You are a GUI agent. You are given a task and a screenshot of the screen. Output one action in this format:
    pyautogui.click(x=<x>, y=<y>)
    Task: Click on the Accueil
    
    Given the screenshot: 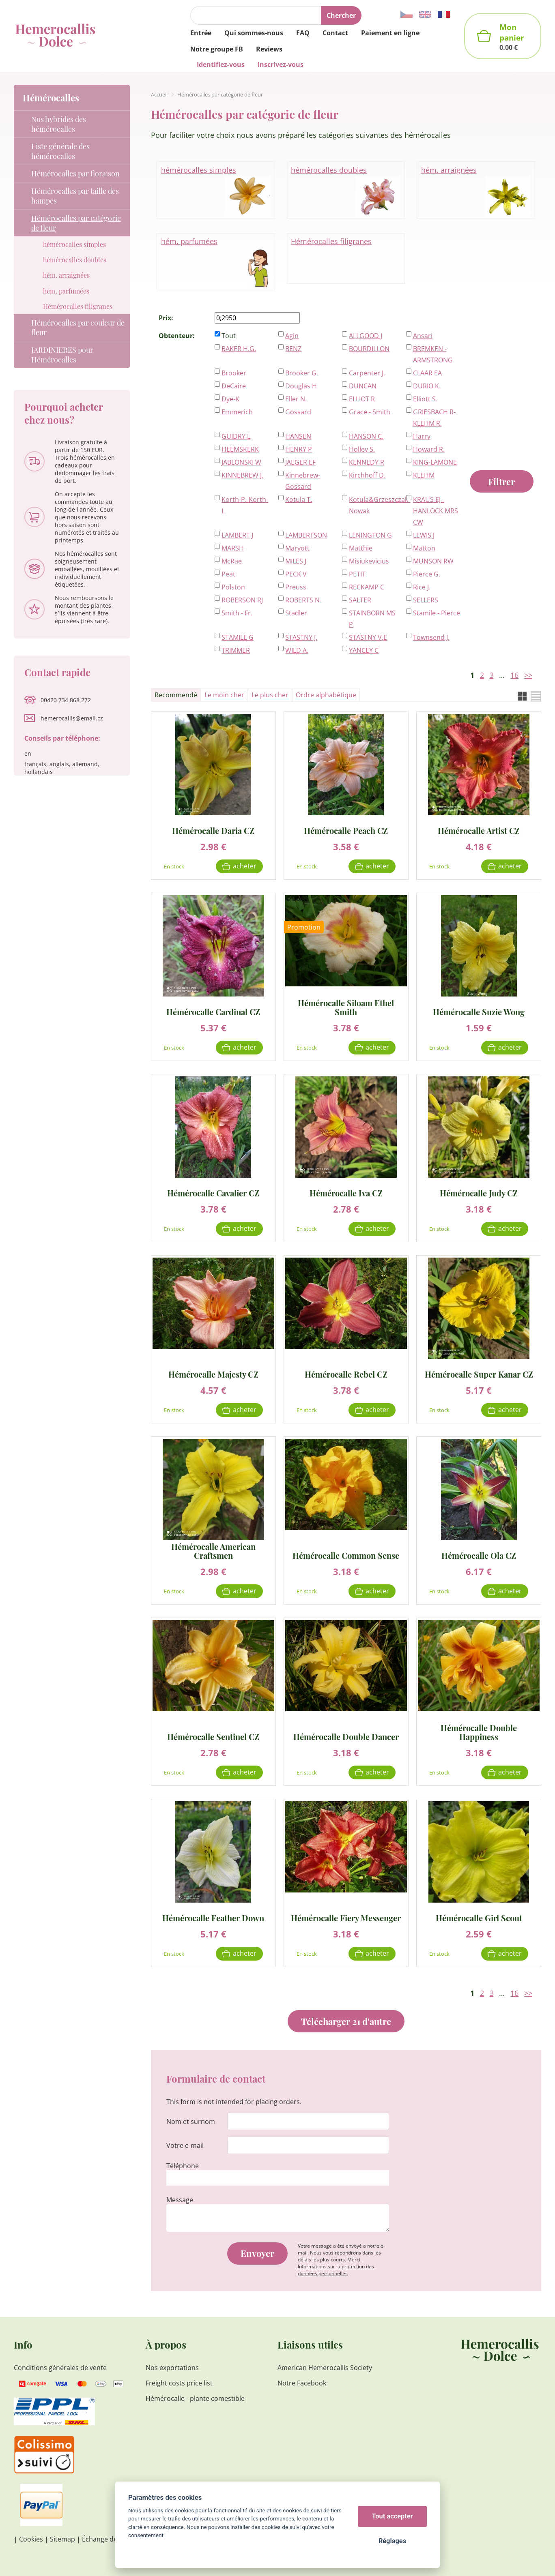 What is the action you would take?
    pyautogui.click(x=159, y=94)
    